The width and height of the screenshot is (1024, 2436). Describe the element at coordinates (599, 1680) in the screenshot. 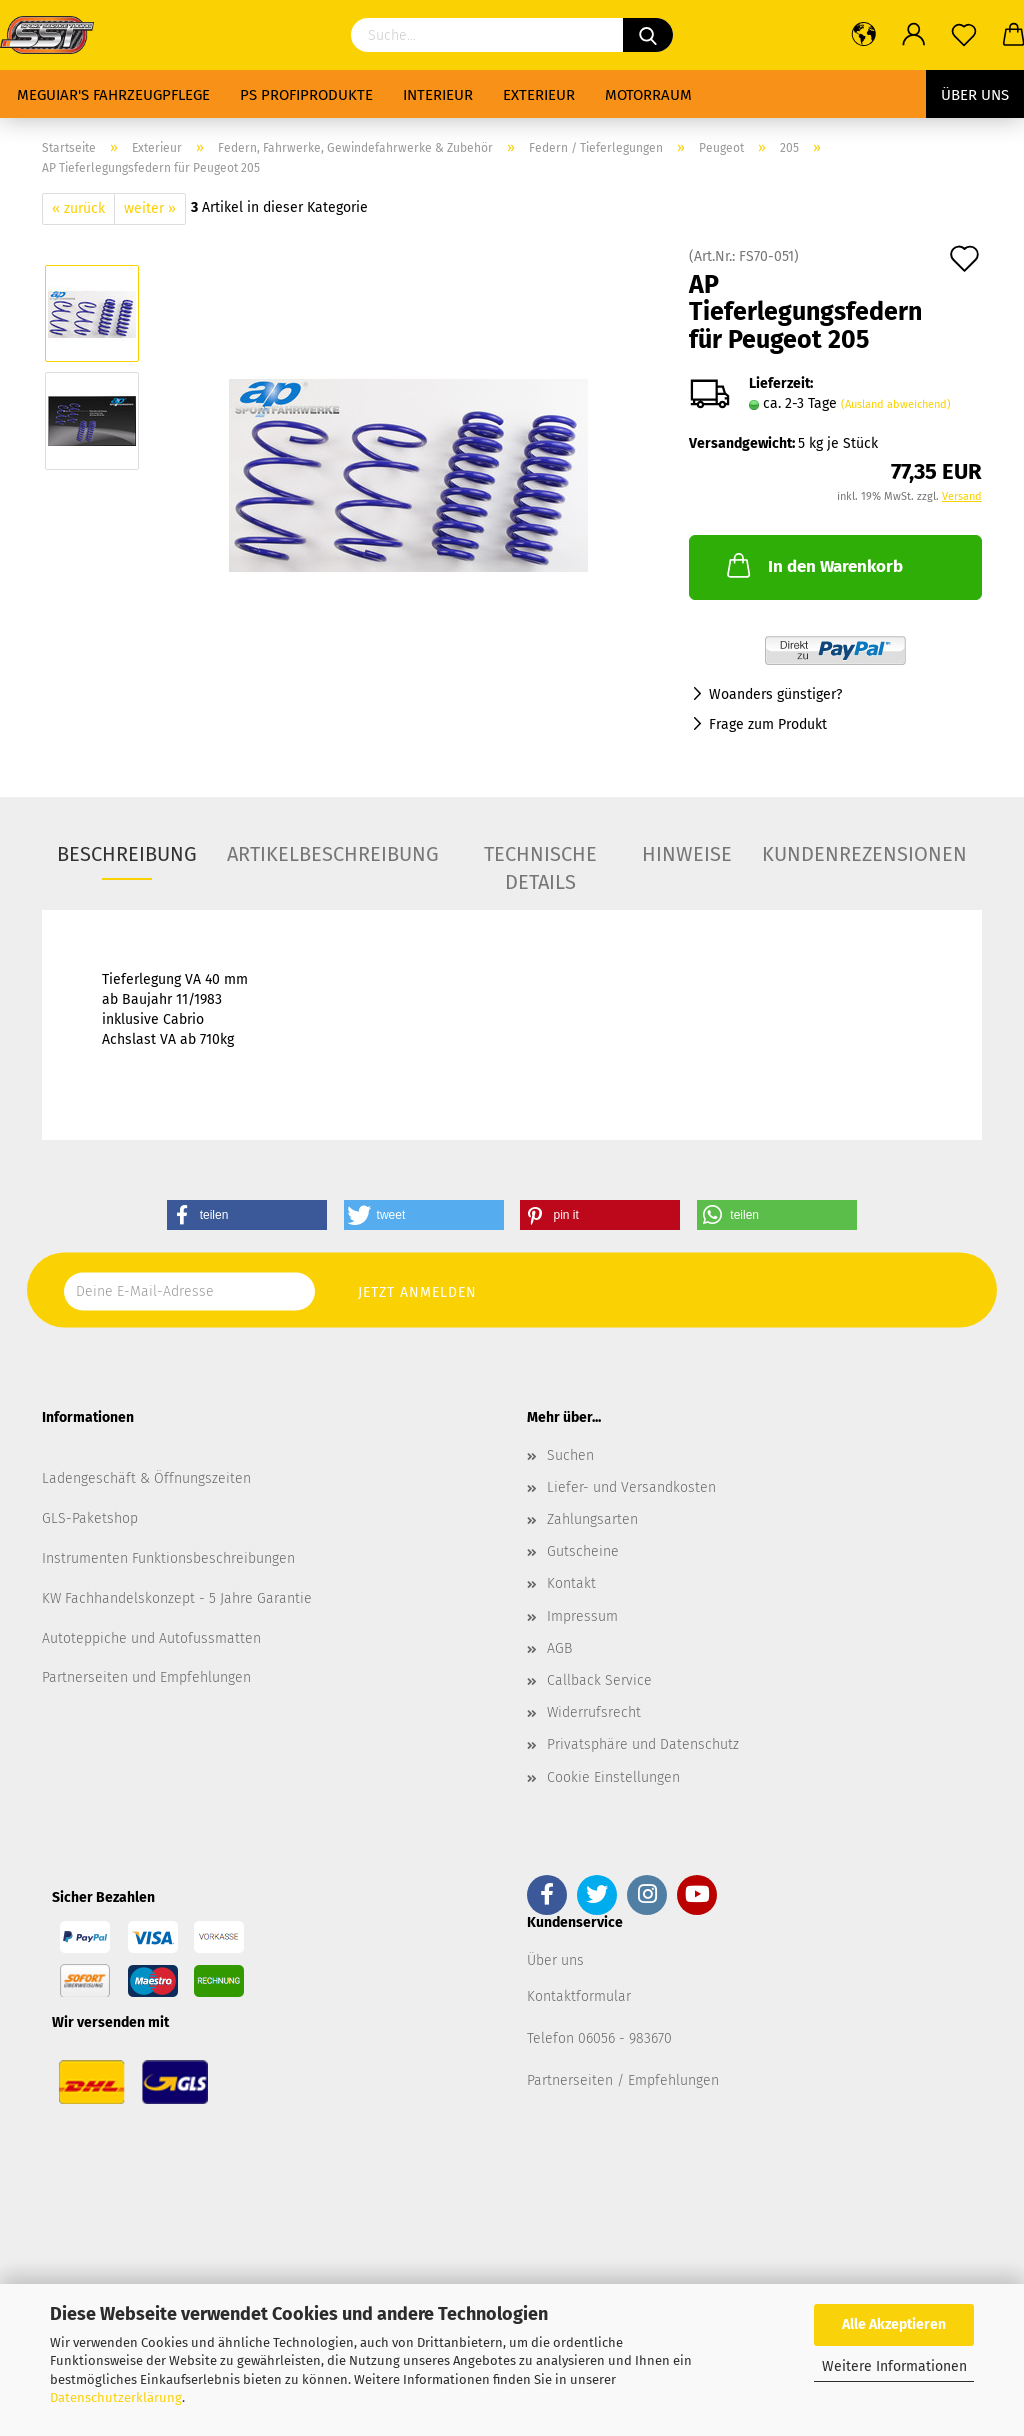

I see `Callback Service` at that location.